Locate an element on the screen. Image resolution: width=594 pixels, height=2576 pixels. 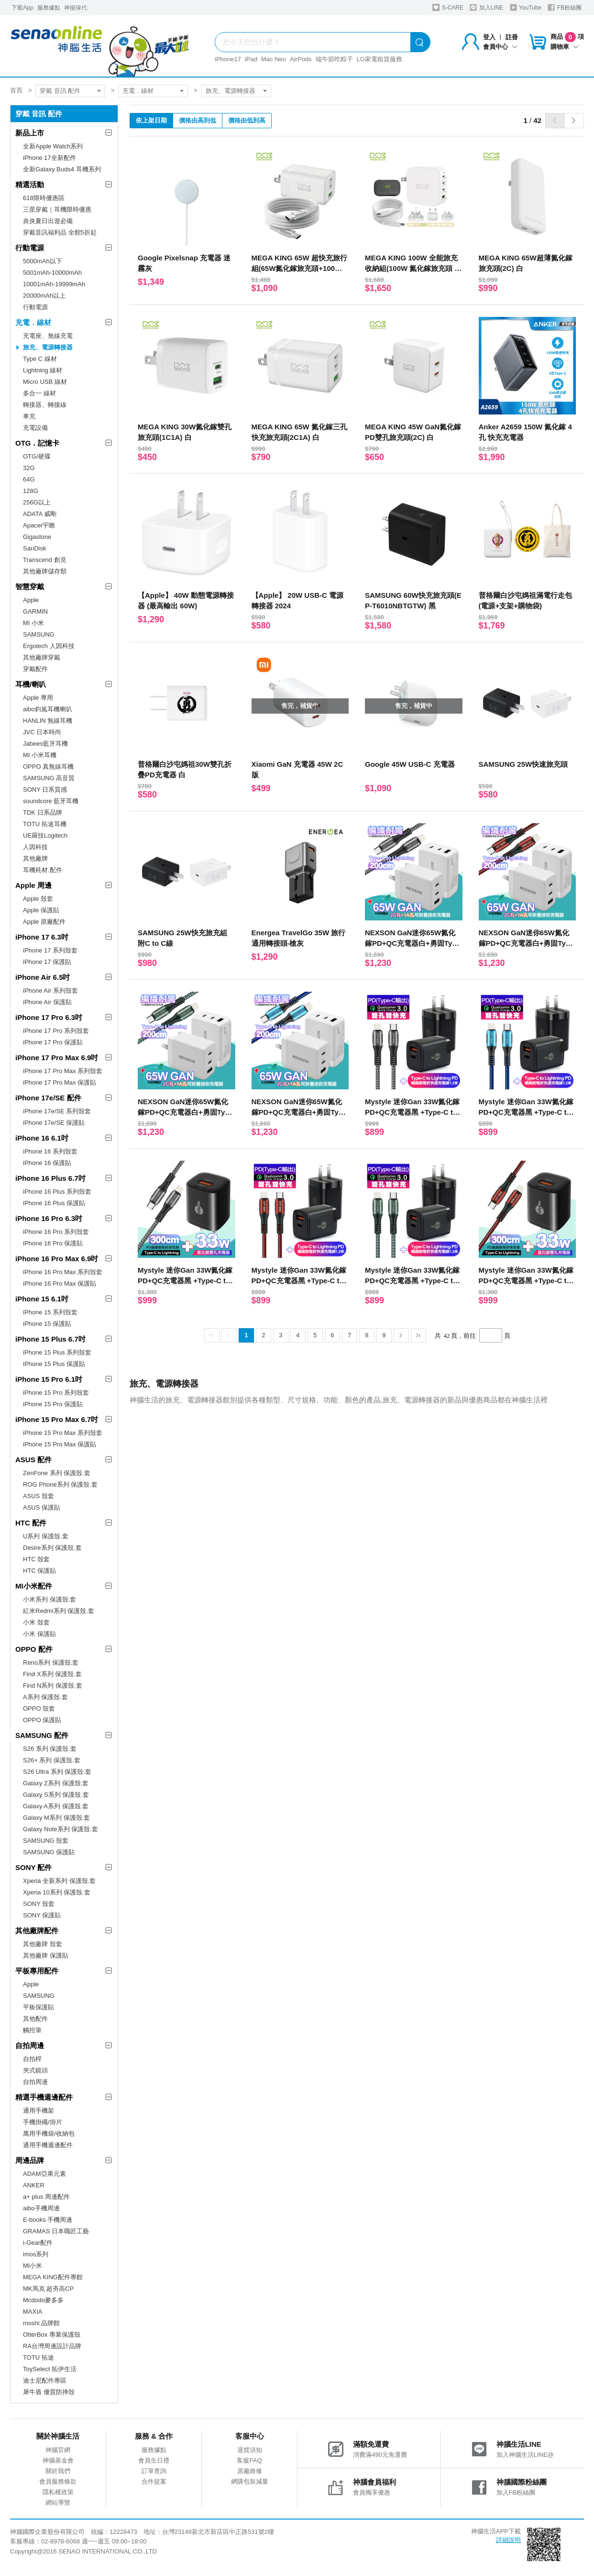
a+ plus 周邊配件 is located at coordinates (46, 2196).